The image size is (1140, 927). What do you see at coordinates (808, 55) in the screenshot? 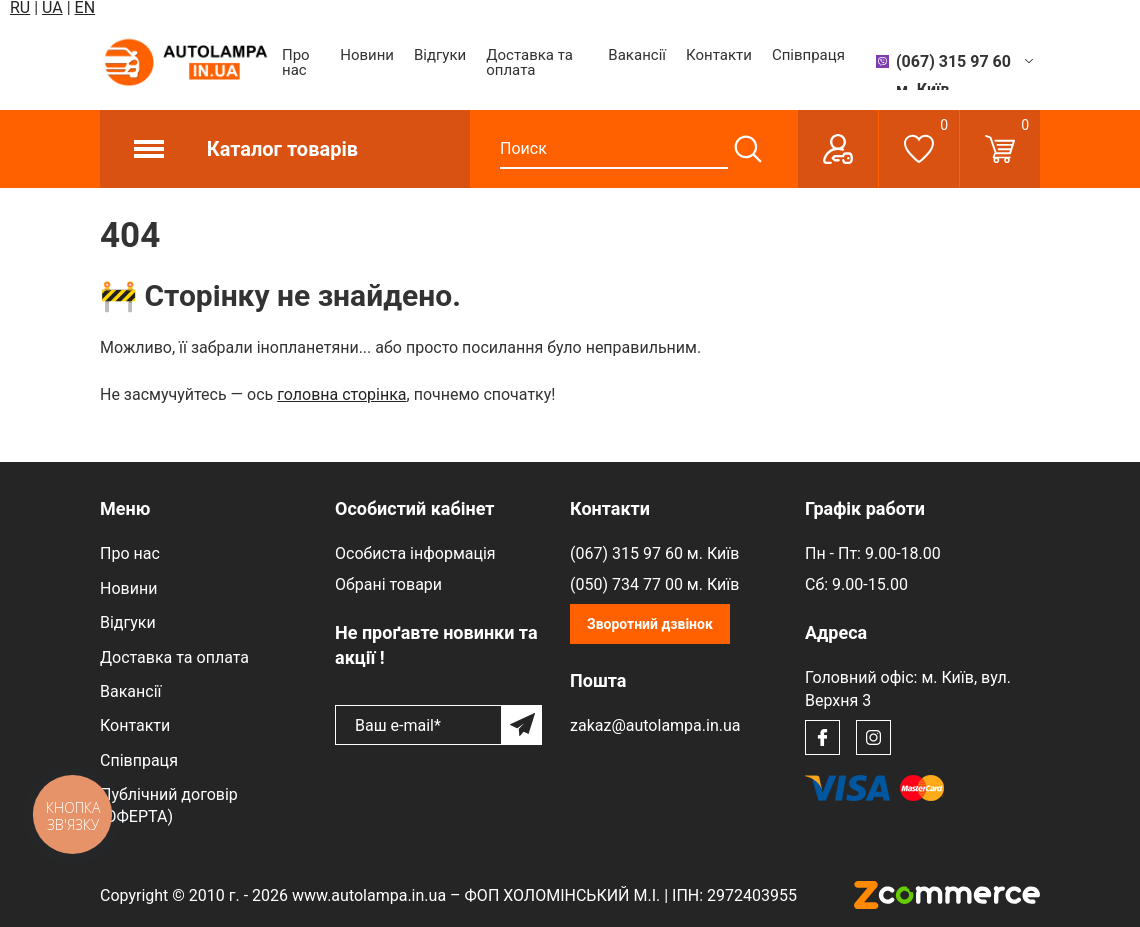
I see `Співпраця` at bounding box center [808, 55].